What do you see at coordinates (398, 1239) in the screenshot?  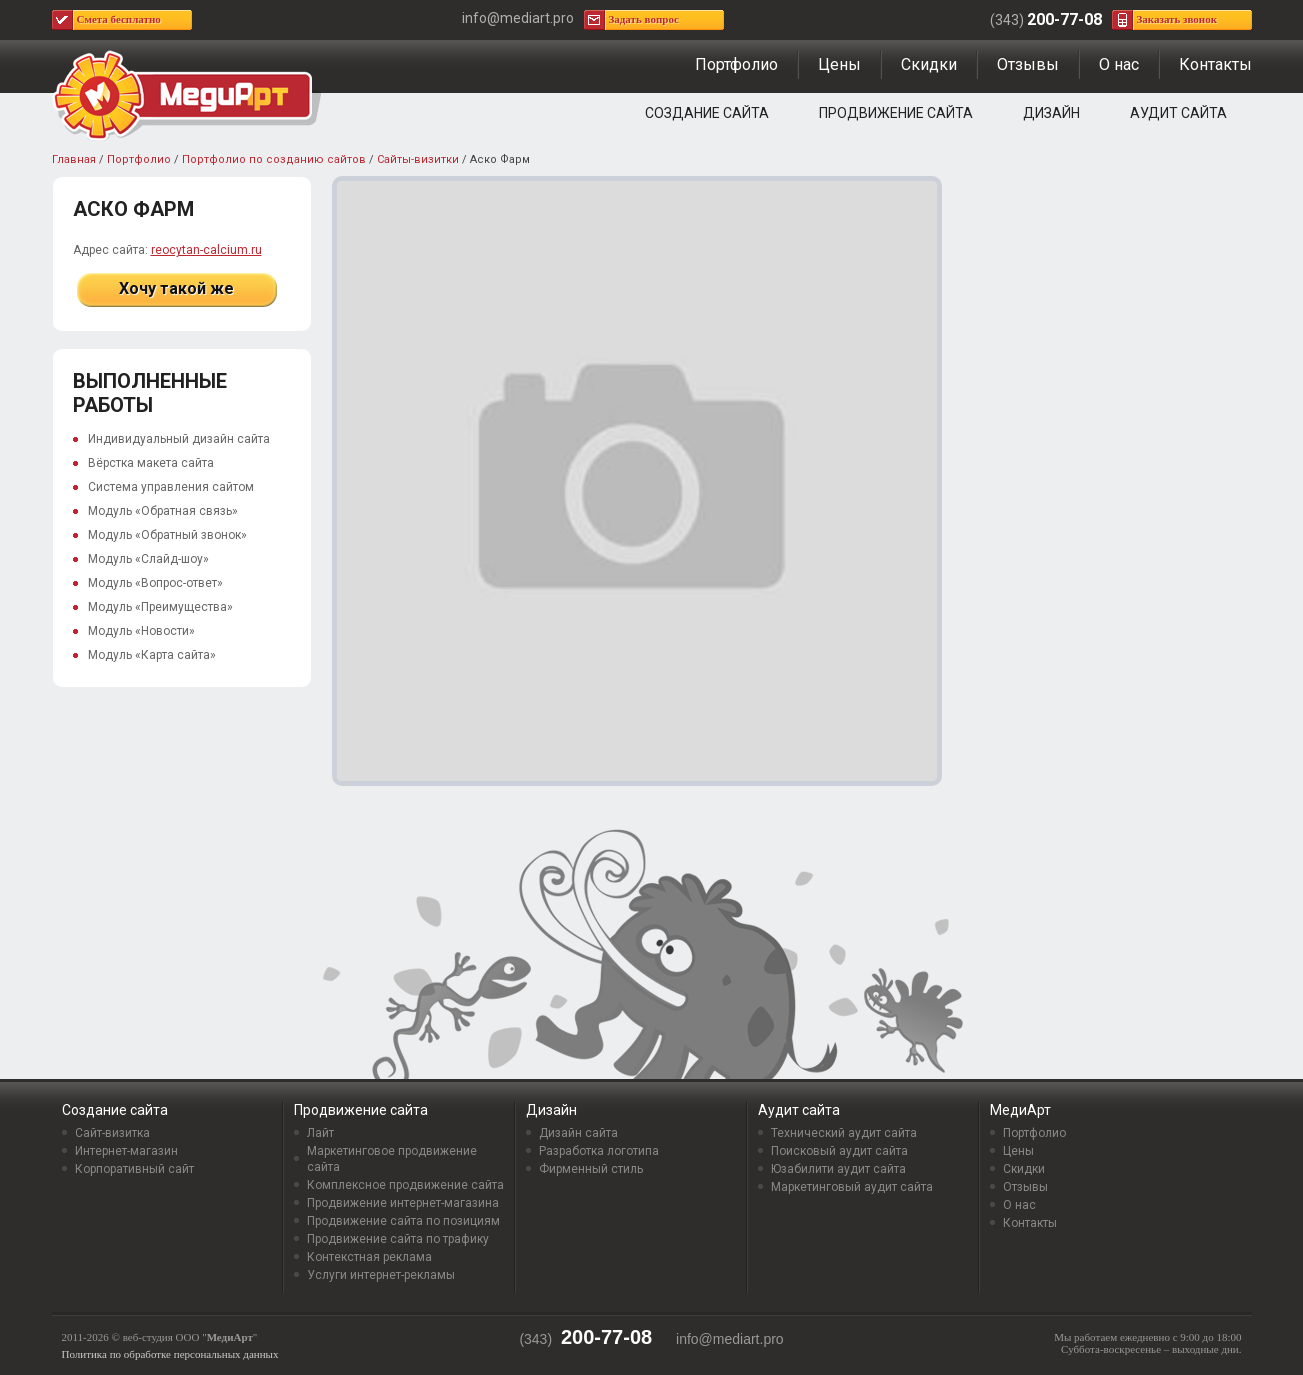 I see `Продвижение сайта по трафику` at bounding box center [398, 1239].